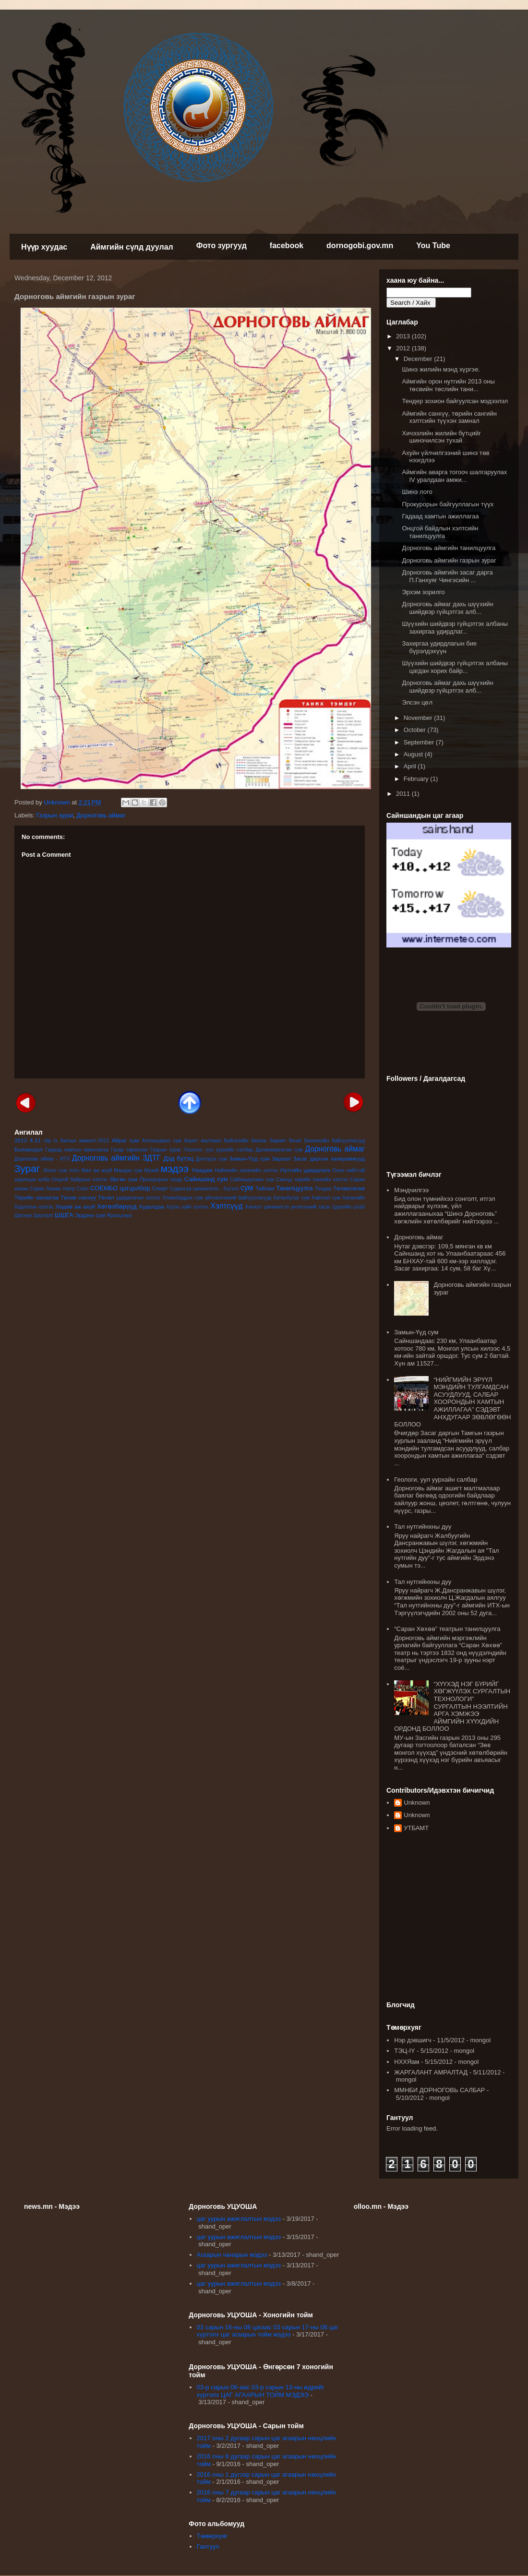 The image size is (528, 2576). Describe the element at coordinates (245, 1140) in the screenshot. I see `Байгалийн баялаг` at that location.